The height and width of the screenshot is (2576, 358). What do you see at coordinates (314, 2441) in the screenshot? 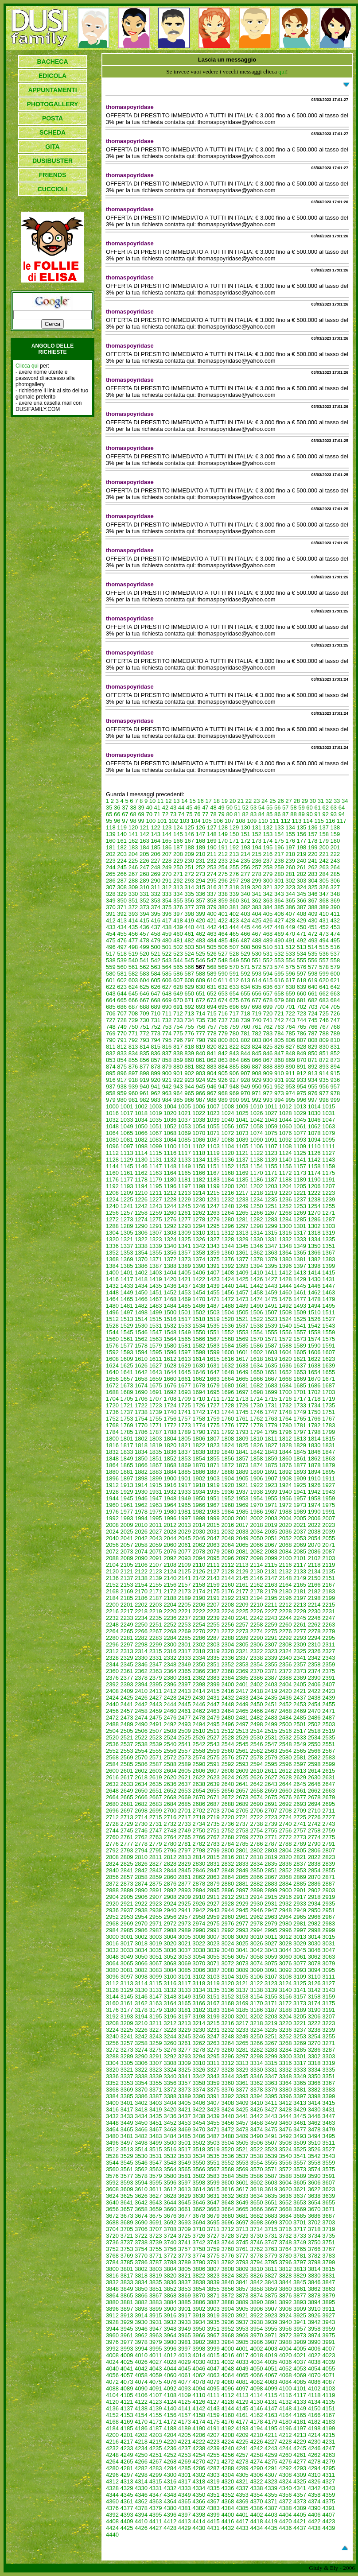
I see `4230` at bounding box center [314, 2441].